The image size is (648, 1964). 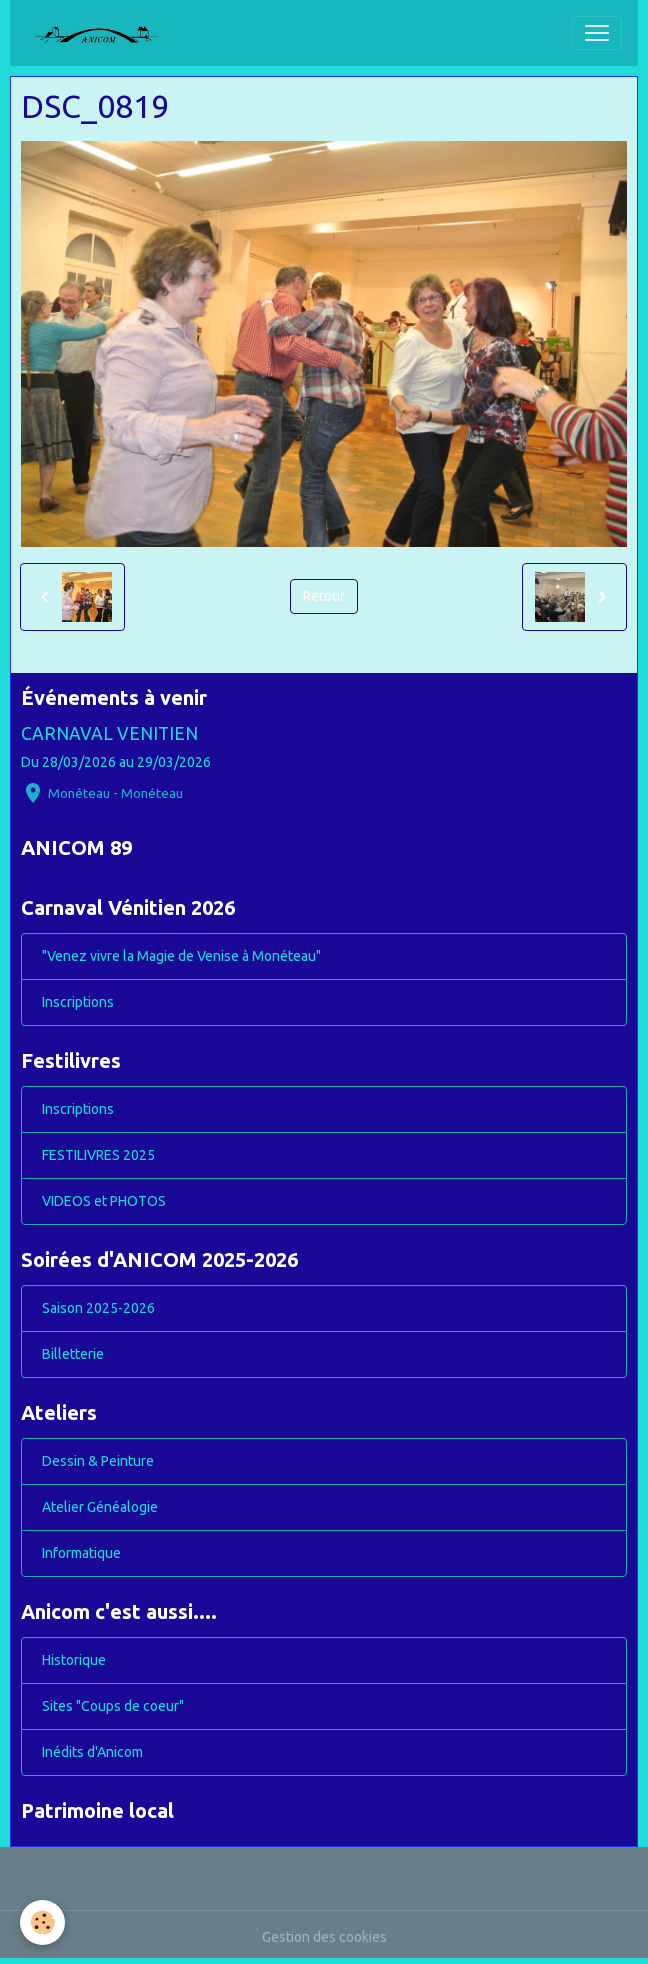 What do you see at coordinates (74, 1660) in the screenshot?
I see `Historique` at bounding box center [74, 1660].